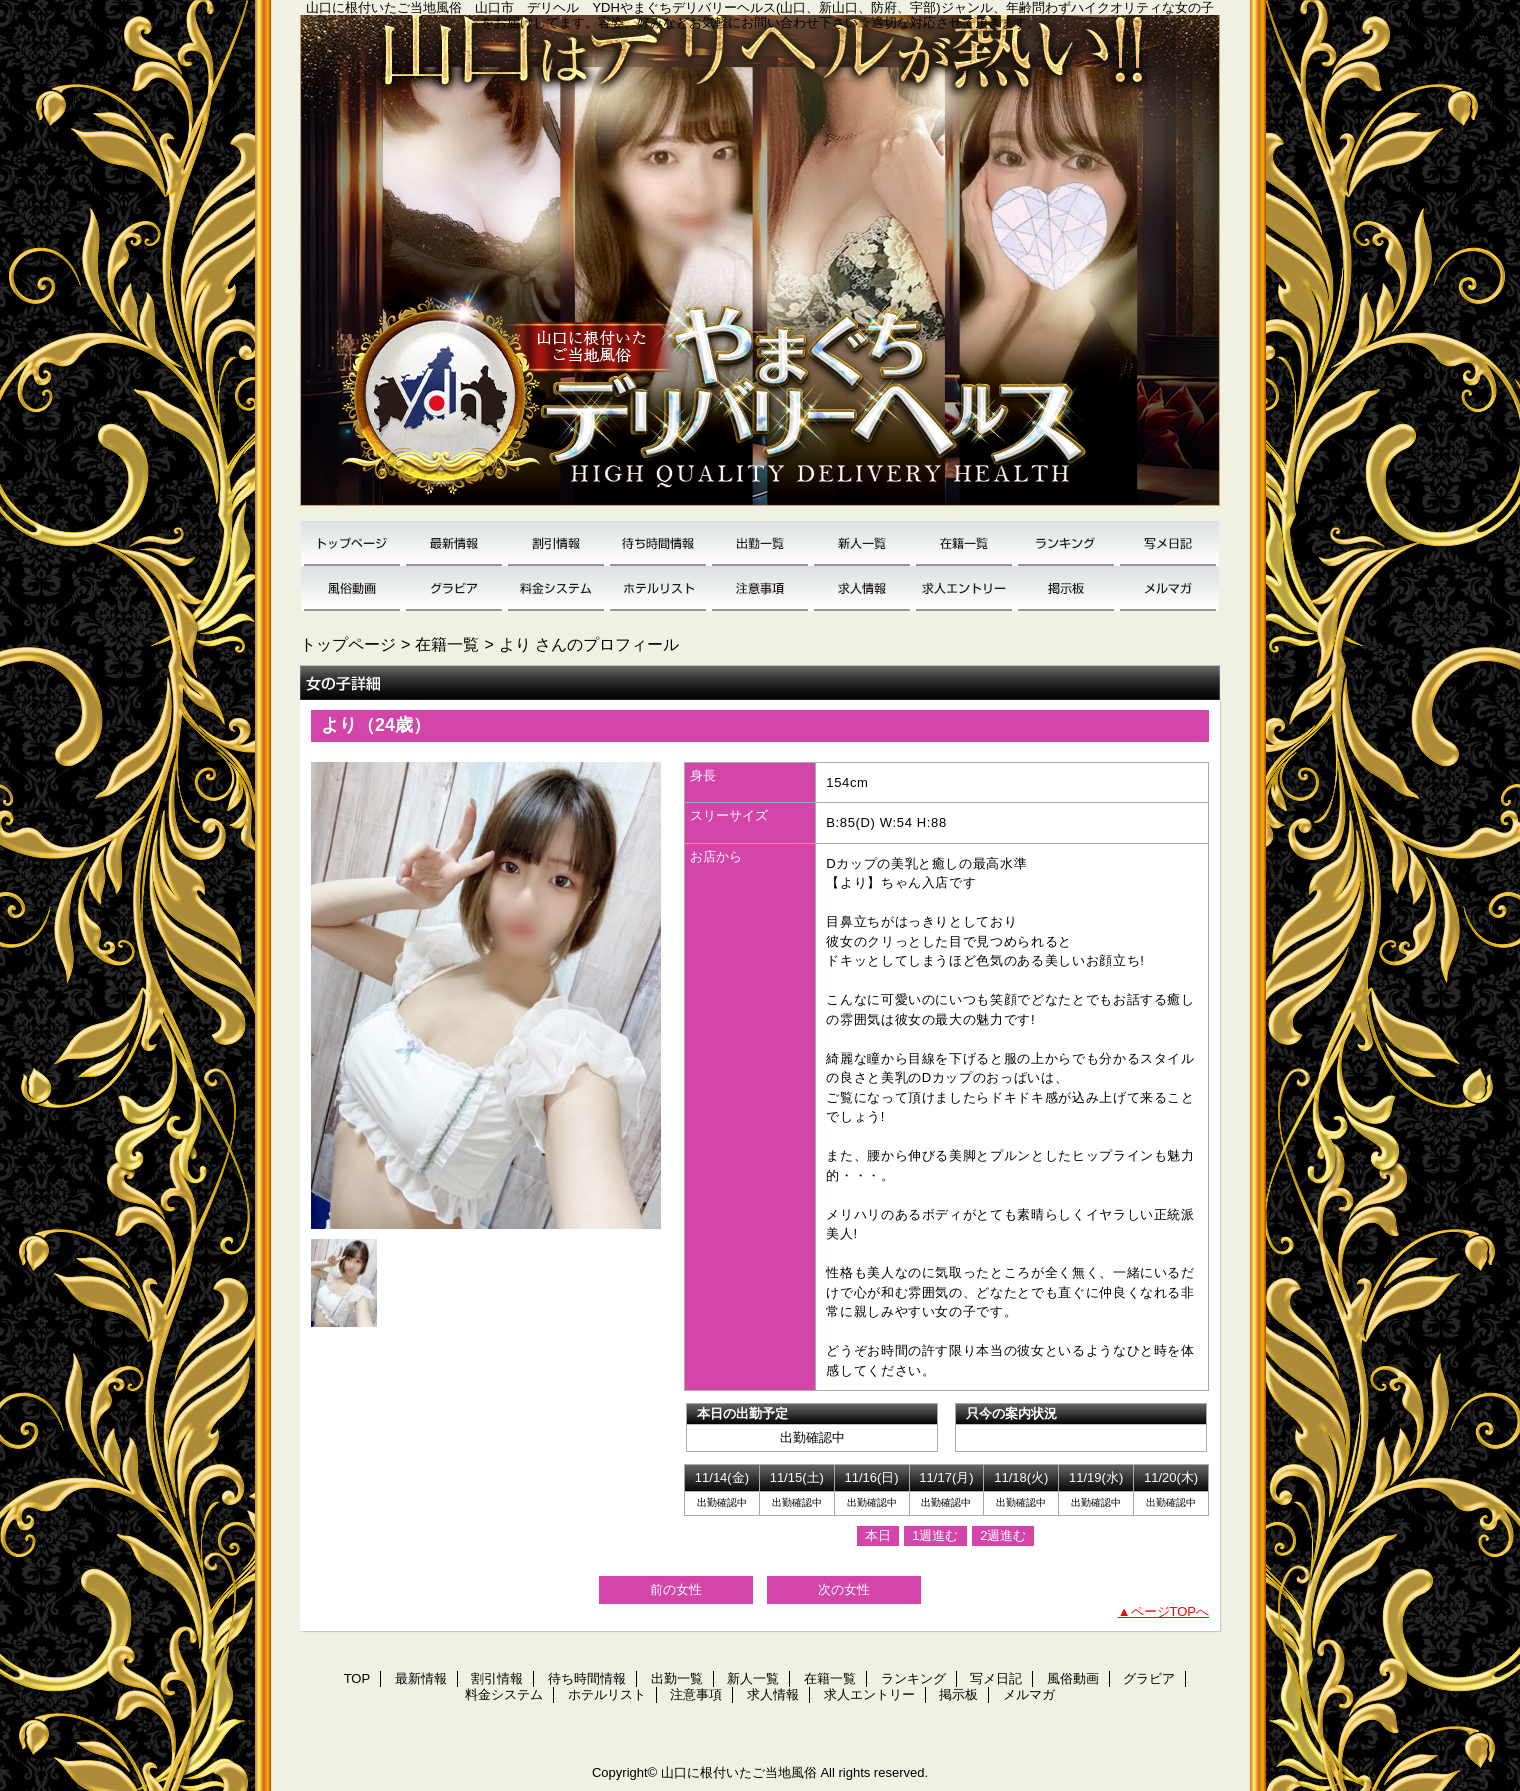 This screenshot has width=1520, height=1791. Describe the element at coordinates (676, 1589) in the screenshot. I see `前の女性` at that location.